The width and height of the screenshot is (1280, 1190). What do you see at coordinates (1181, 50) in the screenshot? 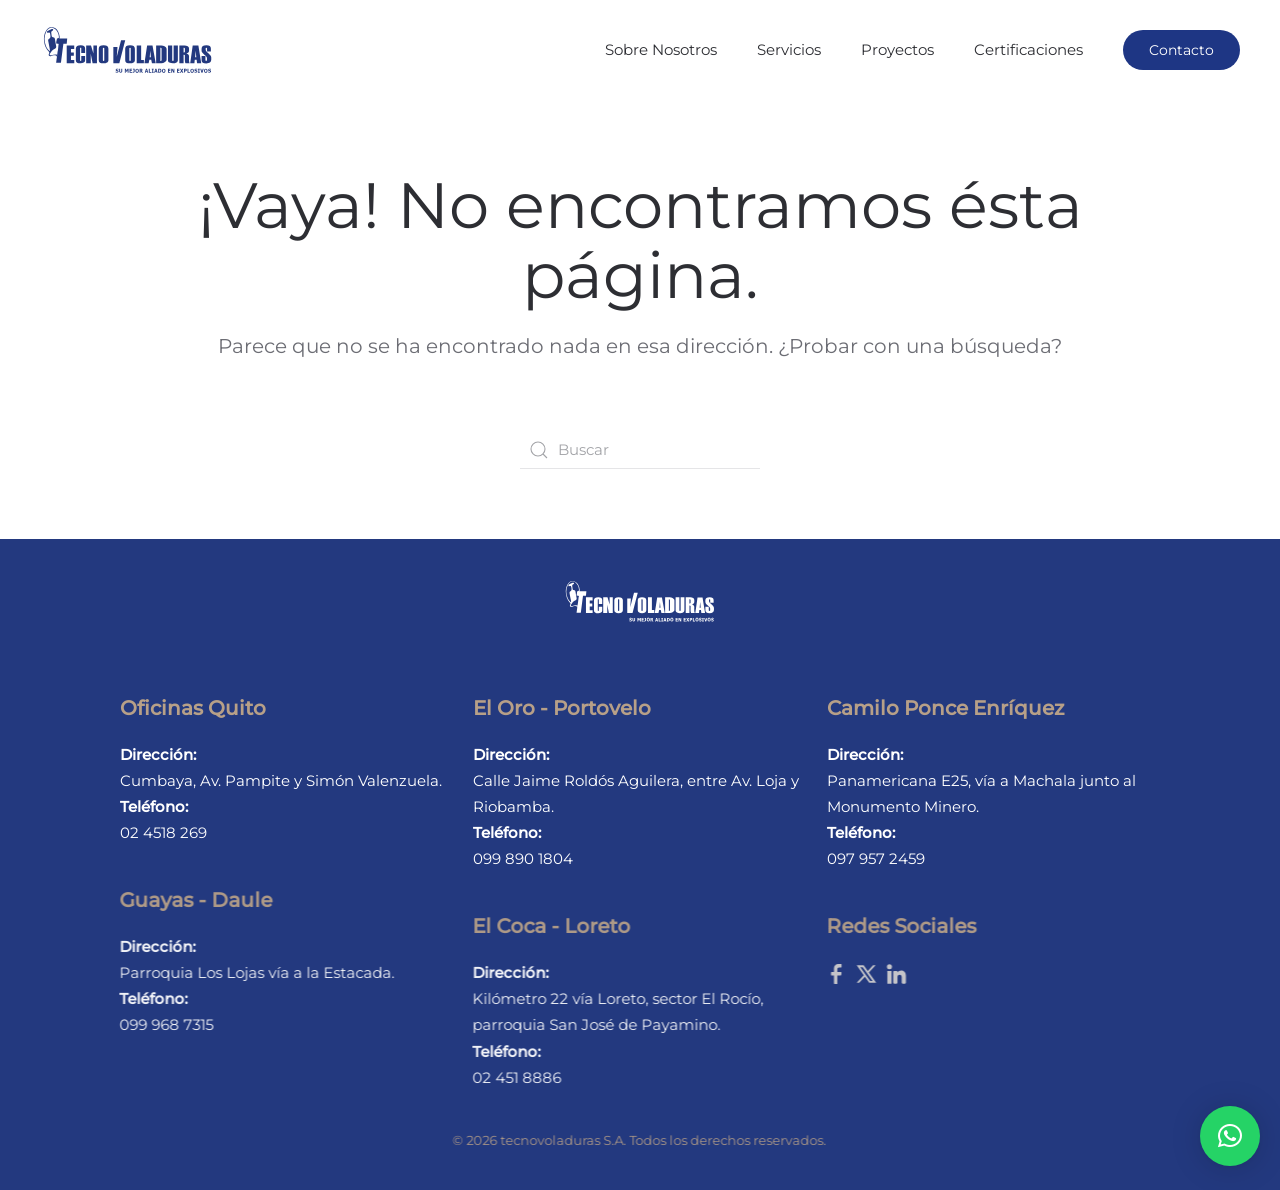
I see `Contacto` at bounding box center [1181, 50].